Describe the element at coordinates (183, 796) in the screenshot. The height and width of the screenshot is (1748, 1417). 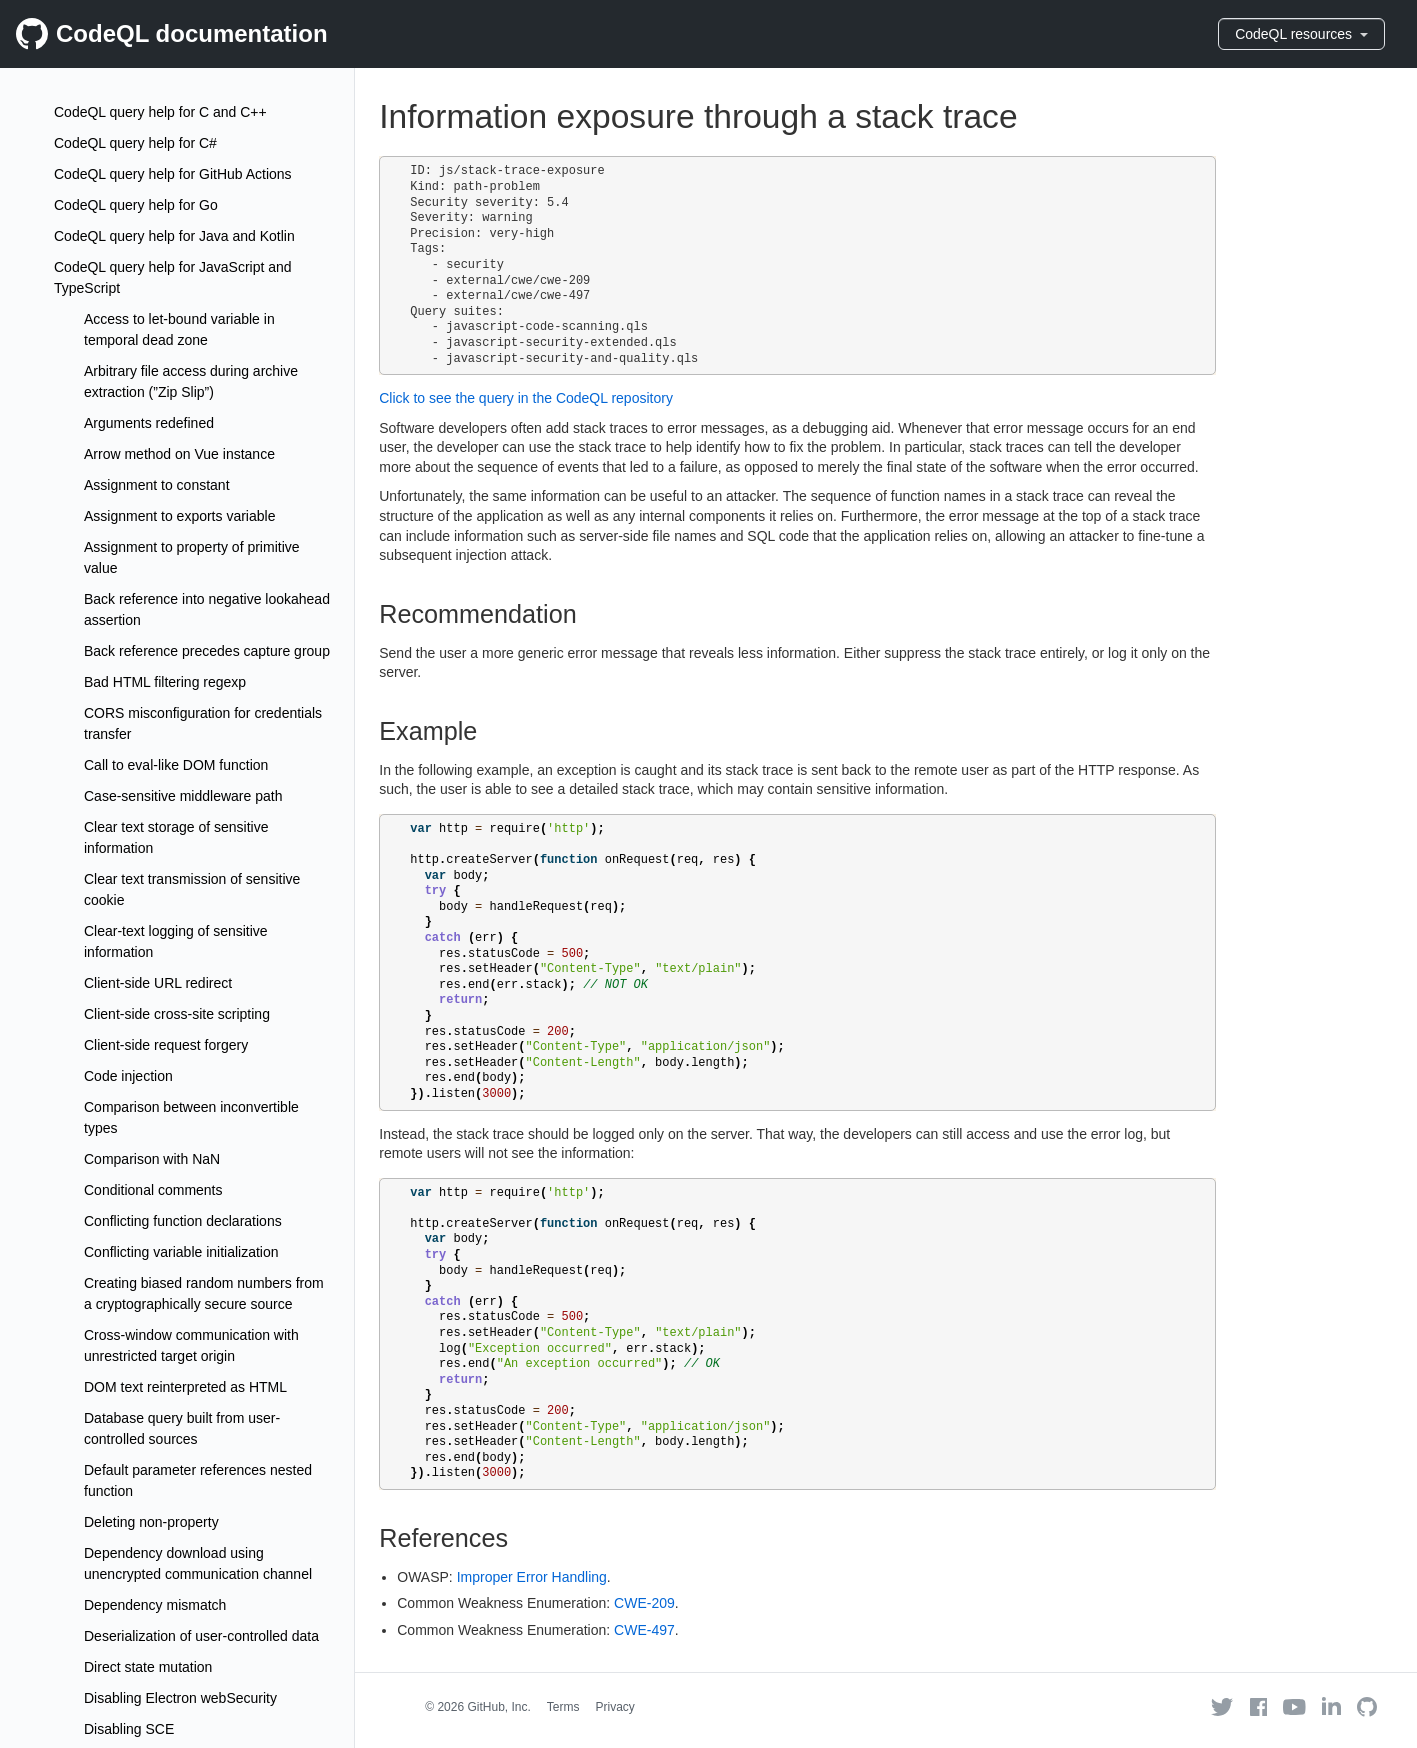
I see `Case-sensitive middleware path` at that location.